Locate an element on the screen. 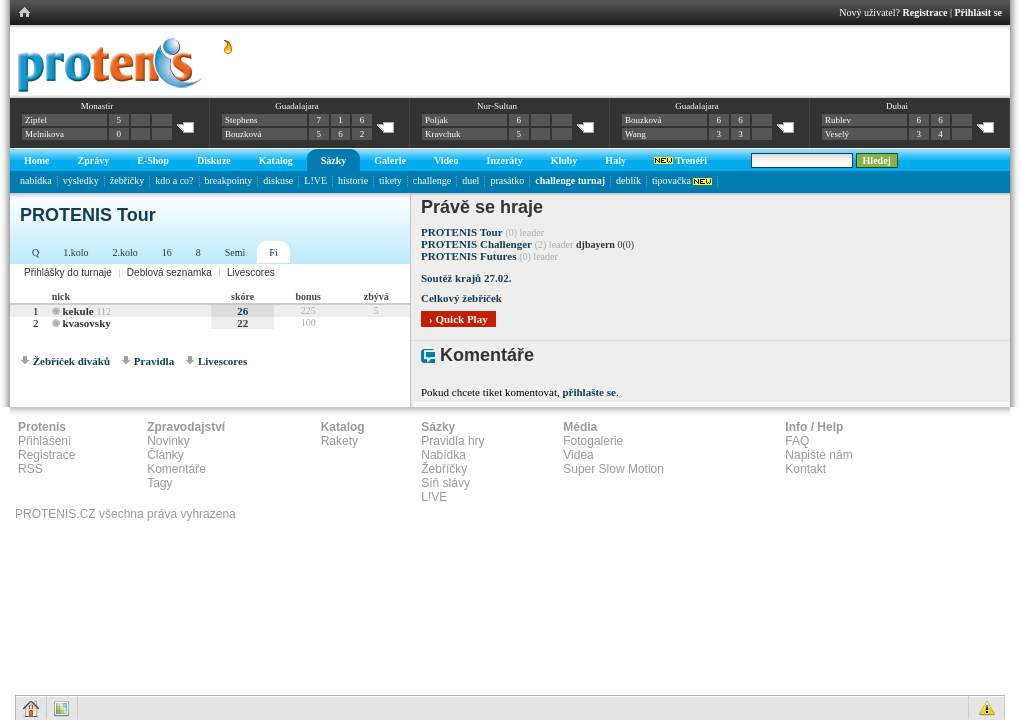 This screenshot has height=720, width=1020. 26 is located at coordinates (242, 311).